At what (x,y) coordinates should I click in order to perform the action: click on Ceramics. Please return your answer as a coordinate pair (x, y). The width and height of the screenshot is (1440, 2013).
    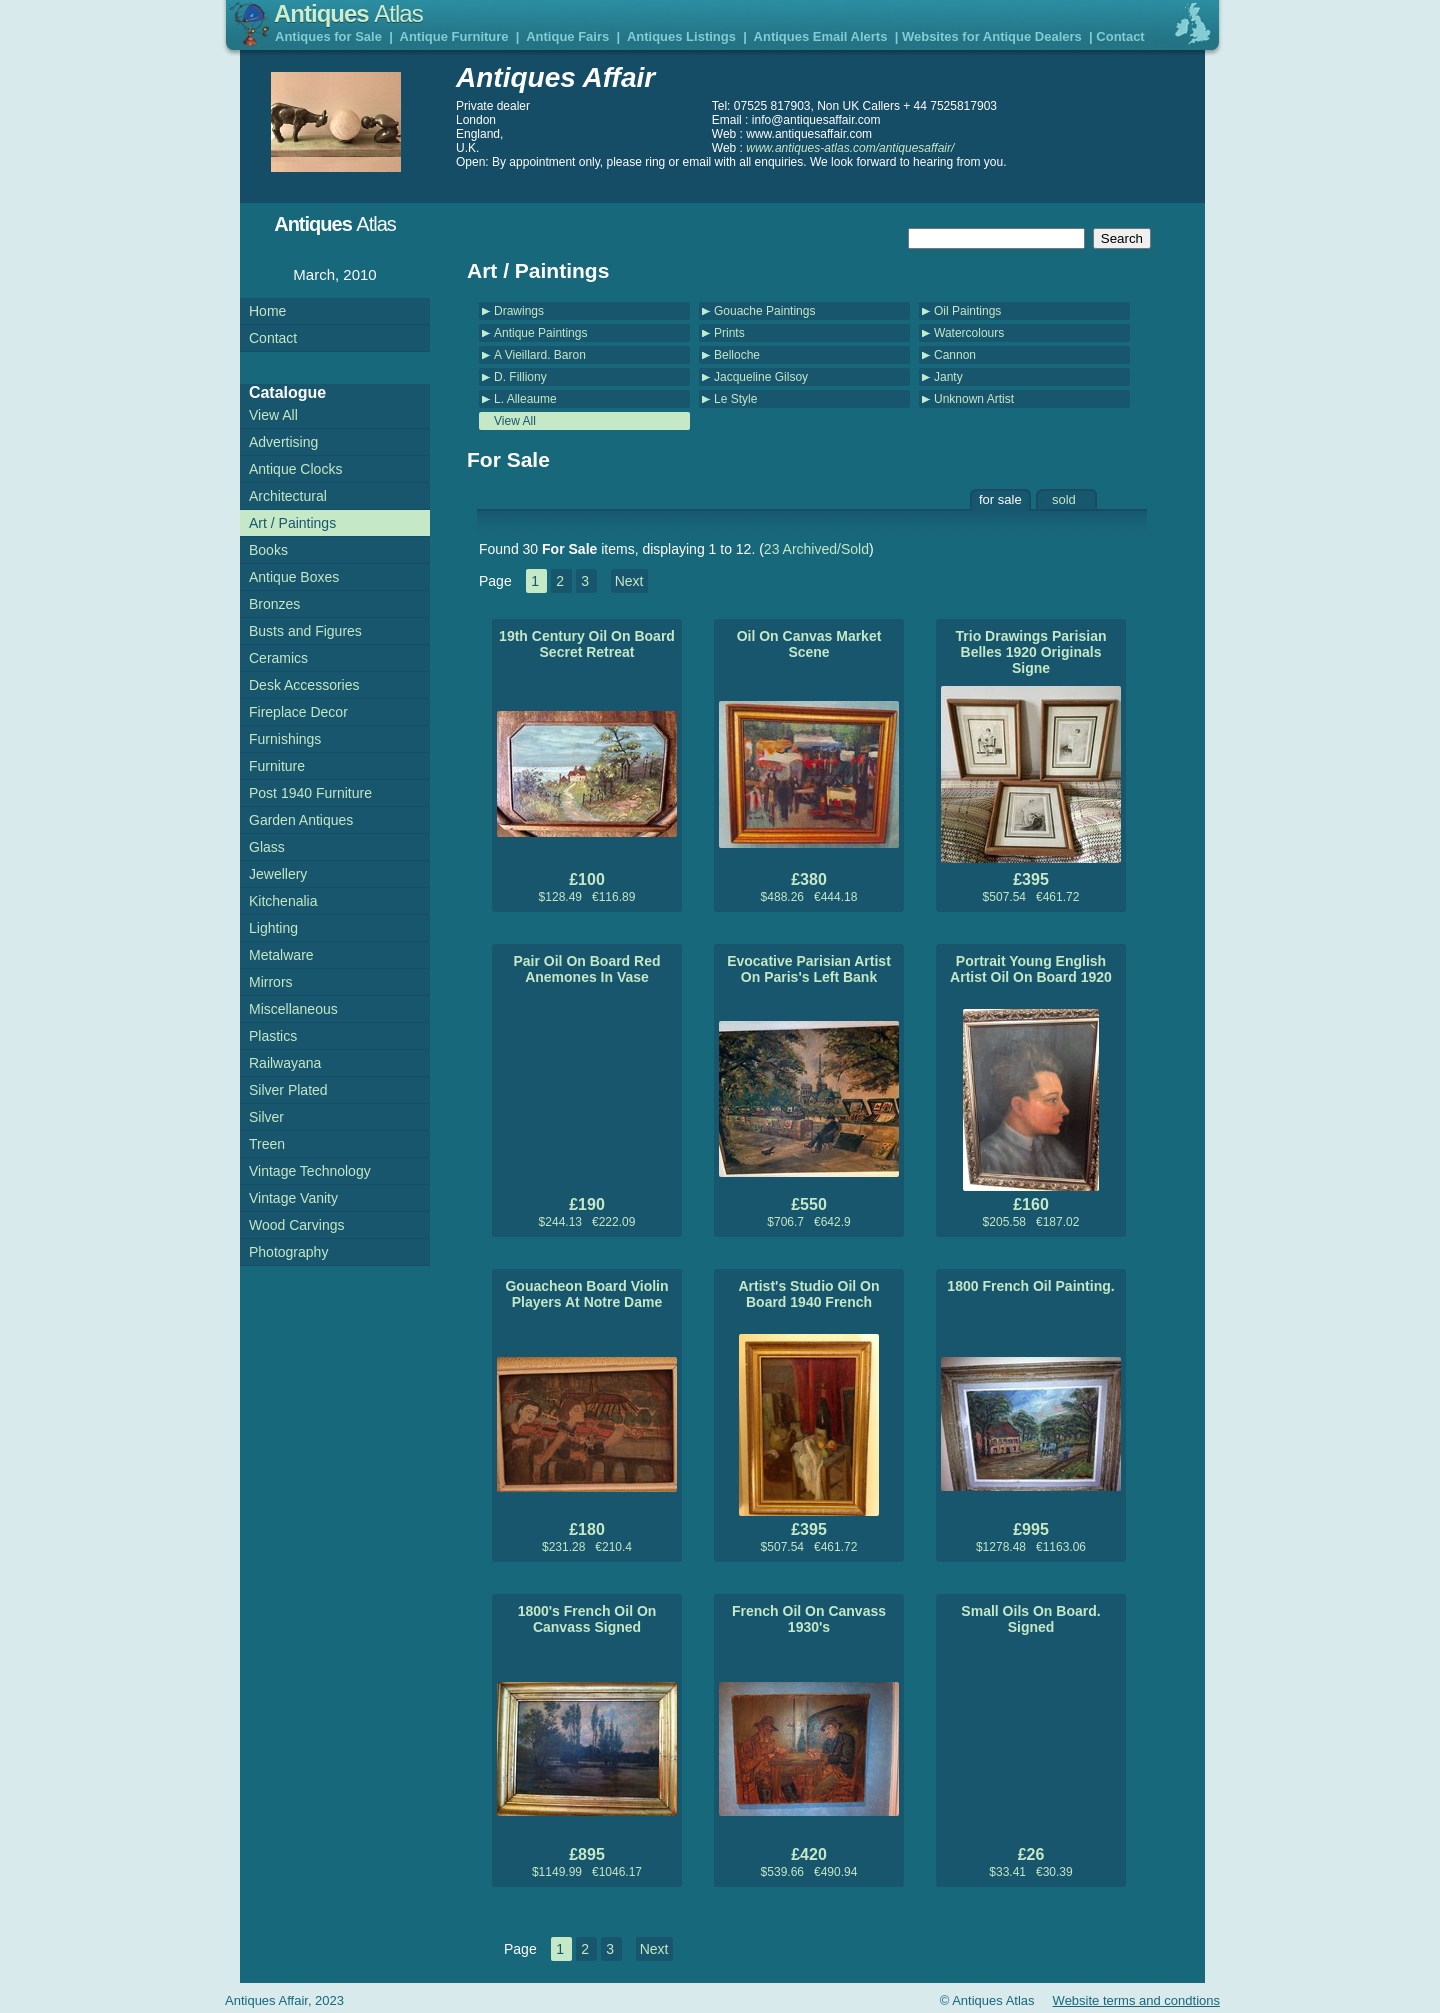
    Looking at the image, I should click on (278, 658).